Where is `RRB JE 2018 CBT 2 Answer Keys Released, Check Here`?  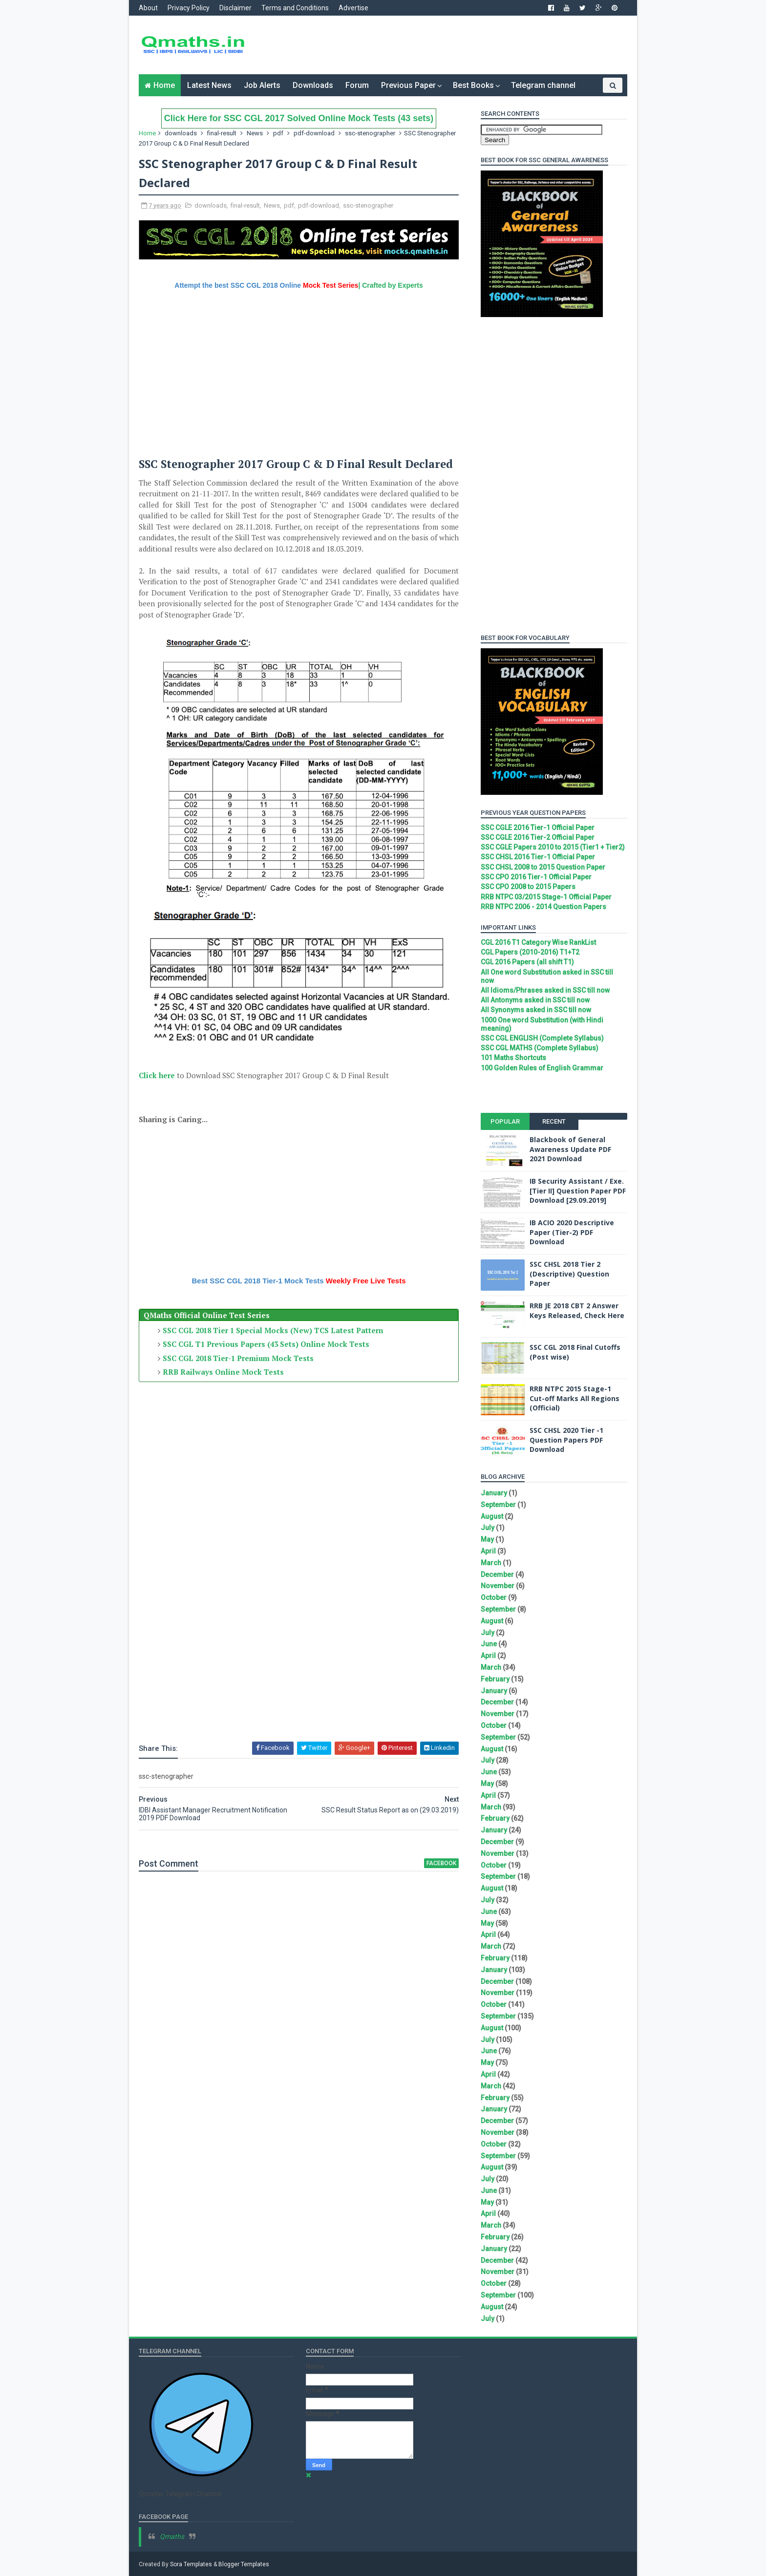 RRB JE 2018 CBT 2 Answer Keys Released, Check Here is located at coordinates (577, 1310).